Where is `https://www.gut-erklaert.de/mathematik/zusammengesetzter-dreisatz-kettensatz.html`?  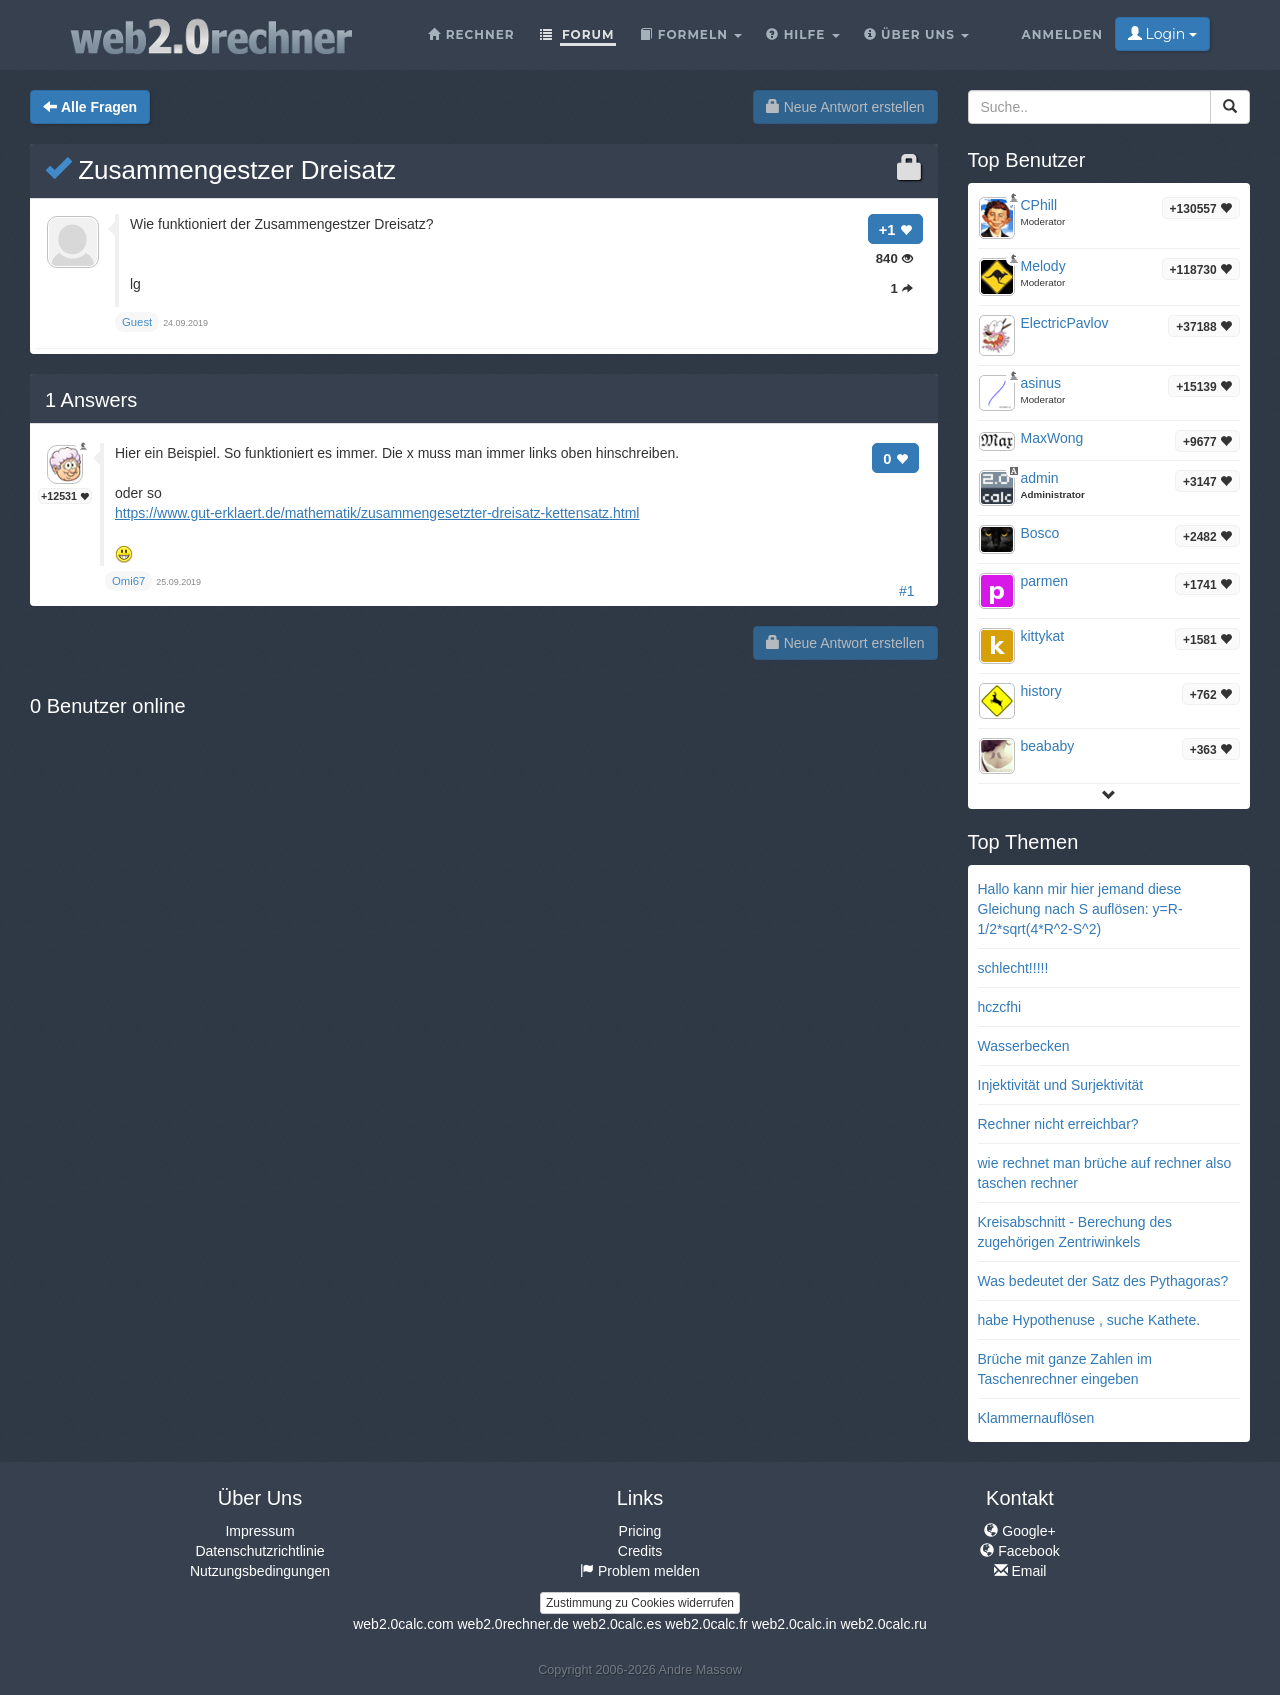 https://www.gut-erklaert.de/mathematik/zusammengesetzter-dreisatz-kettensatz.html is located at coordinates (377, 513).